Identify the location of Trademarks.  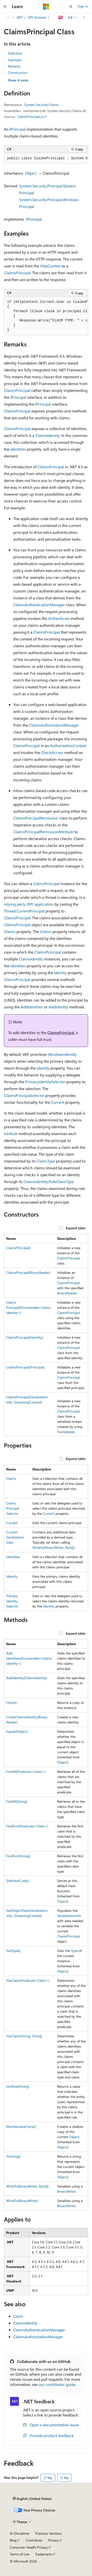
(43, 2554).